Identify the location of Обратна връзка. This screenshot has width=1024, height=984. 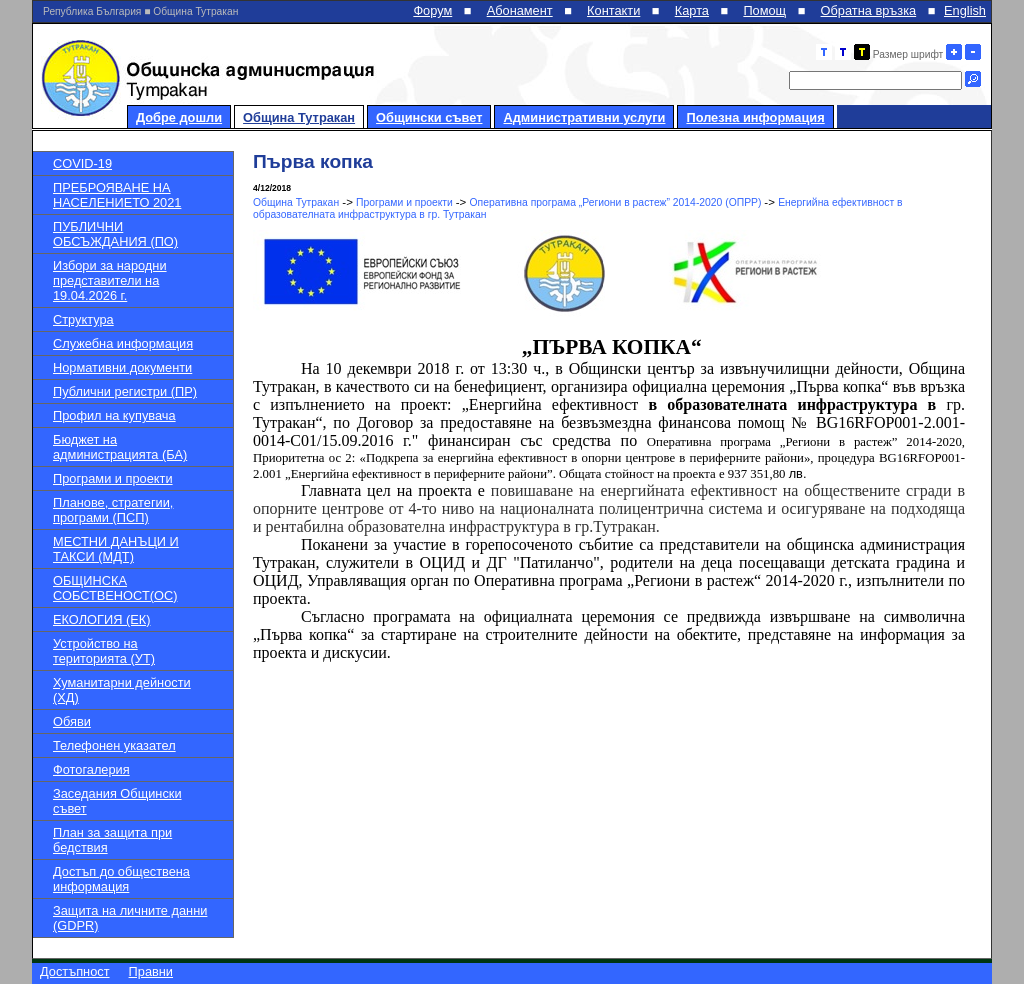
(869, 10).